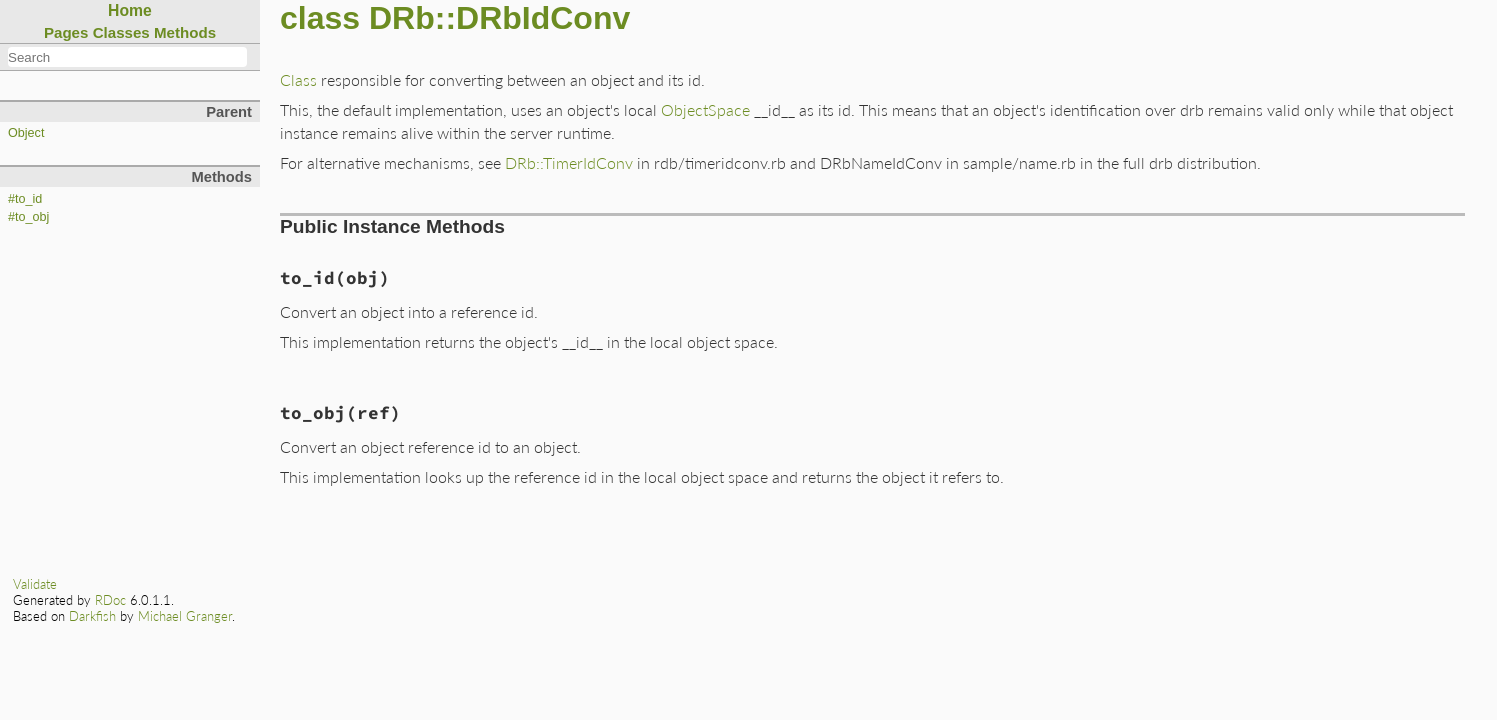  Describe the element at coordinates (298, 79) in the screenshot. I see `Class` at that location.